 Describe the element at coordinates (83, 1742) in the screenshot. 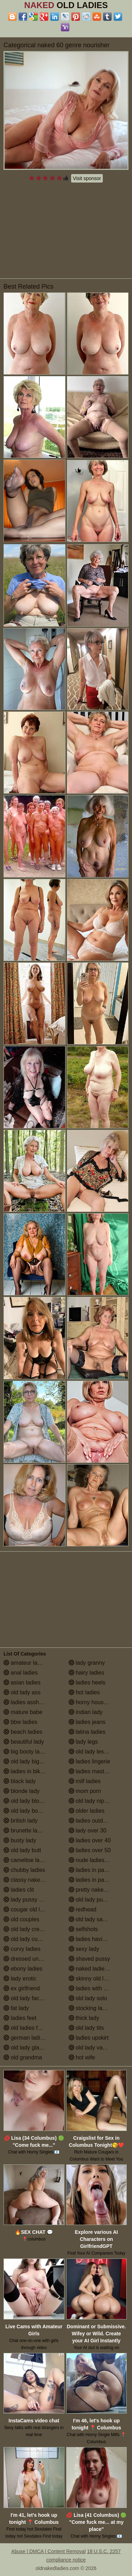

I see `lady legs` at that location.